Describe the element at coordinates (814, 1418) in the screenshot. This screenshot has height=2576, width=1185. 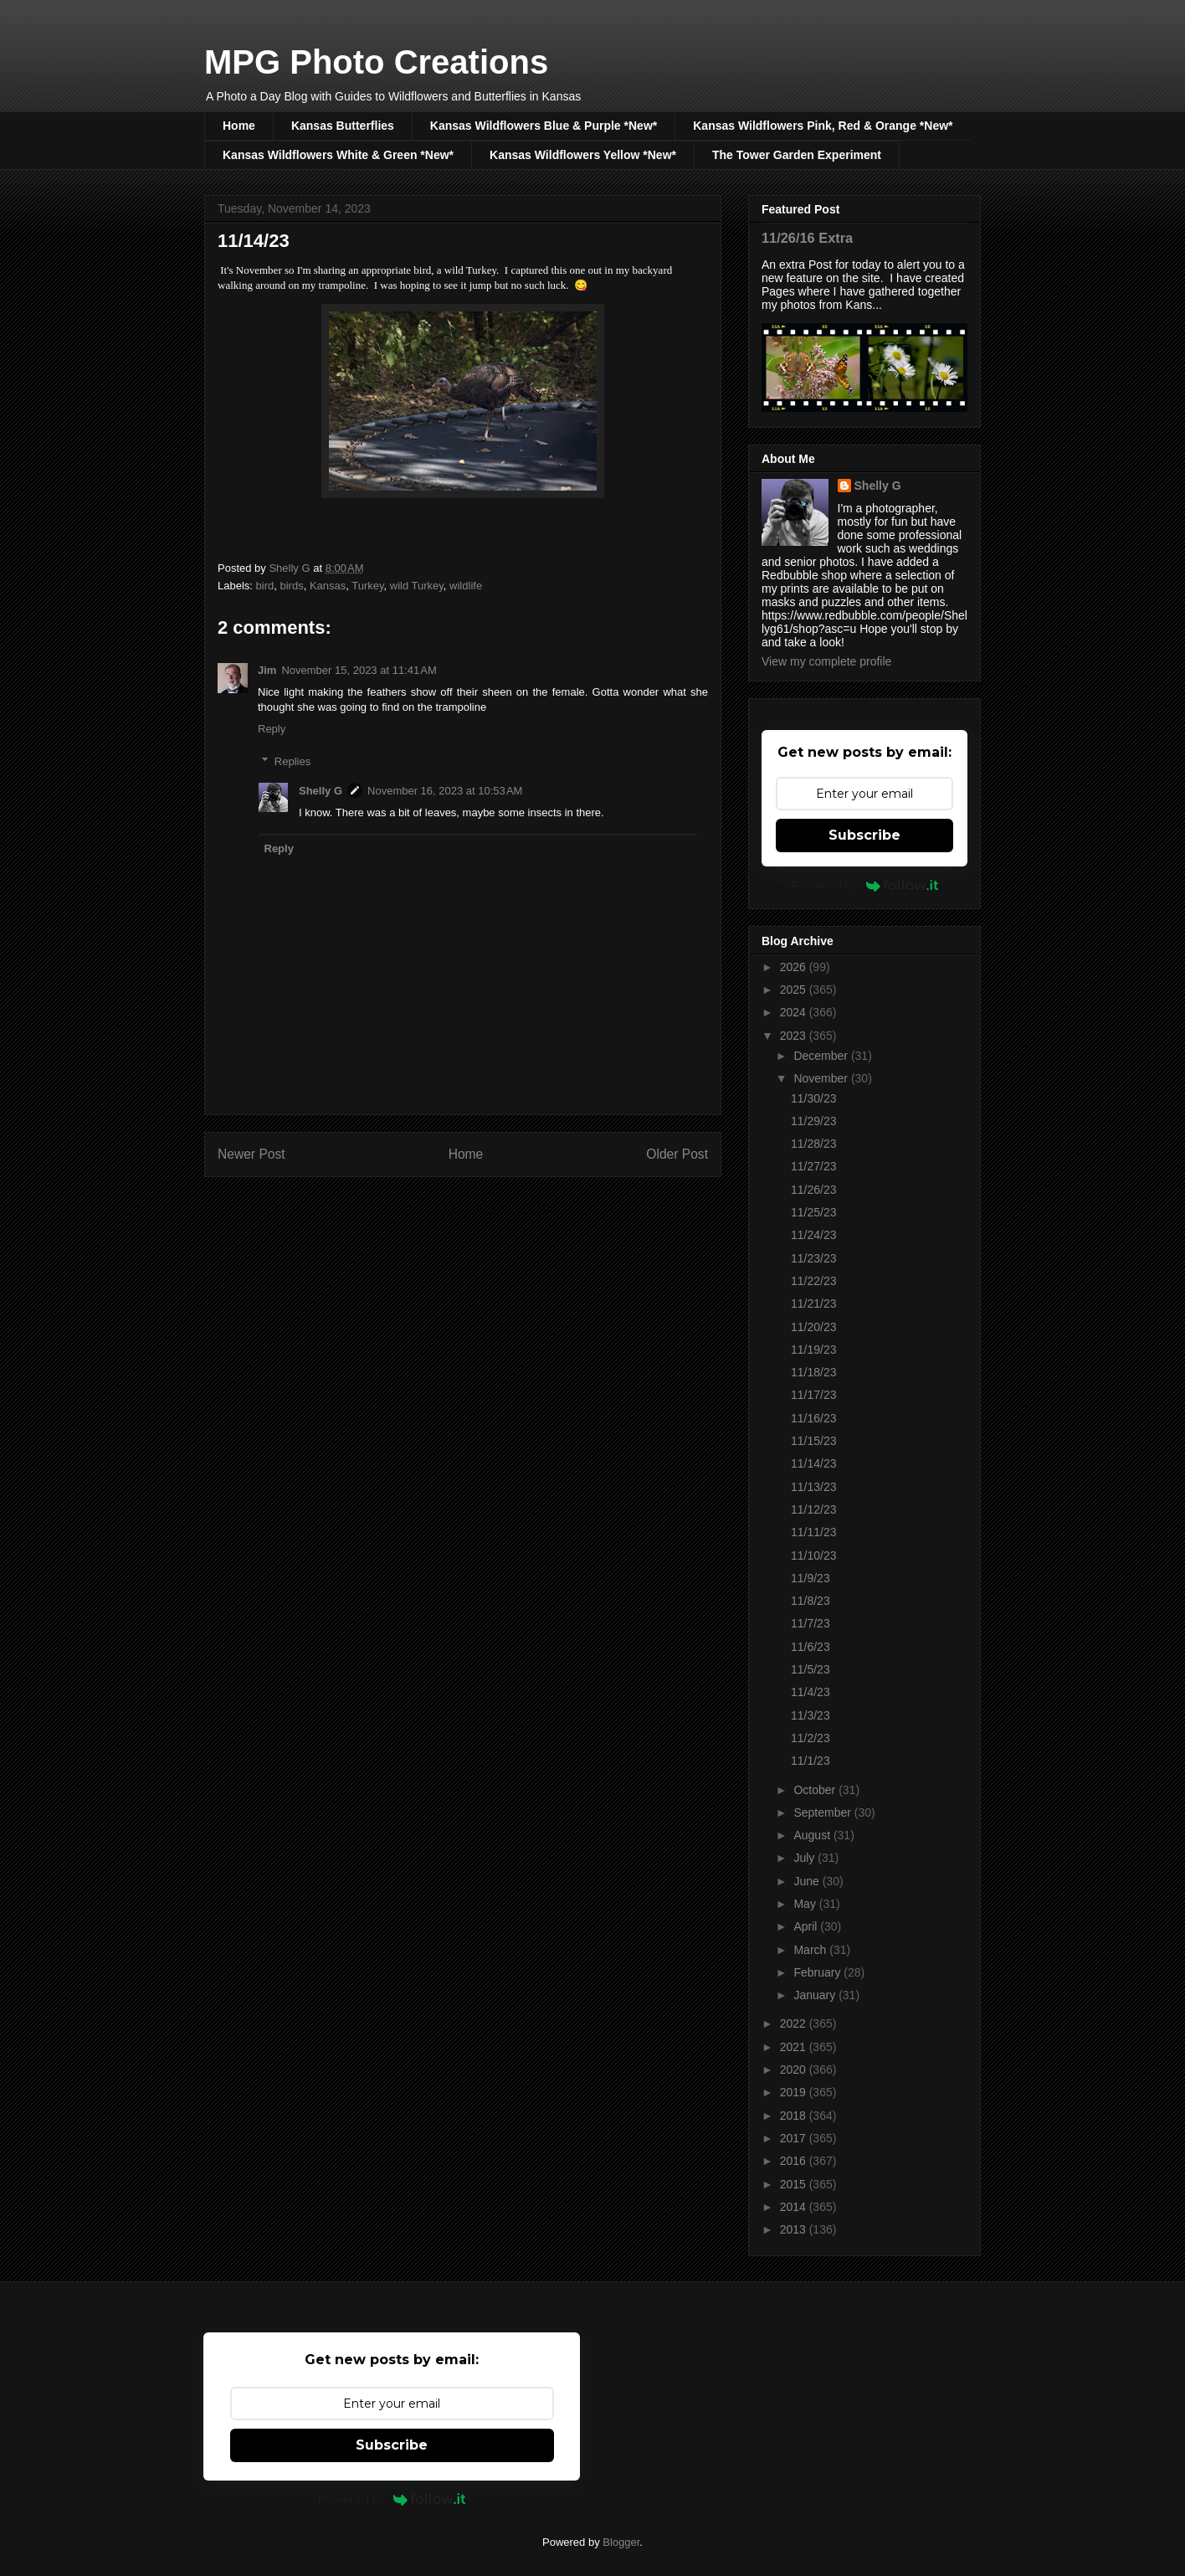
I see `11/16/23` at that location.